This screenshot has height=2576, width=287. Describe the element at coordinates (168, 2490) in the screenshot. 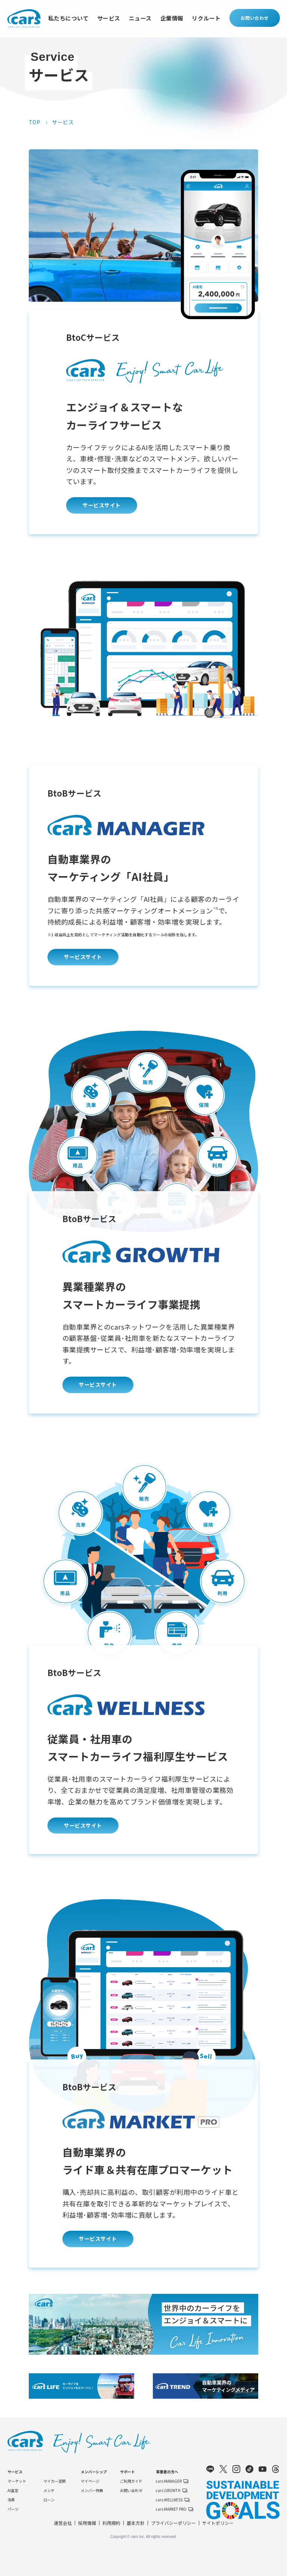

I see `cars GROWTH` at that location.